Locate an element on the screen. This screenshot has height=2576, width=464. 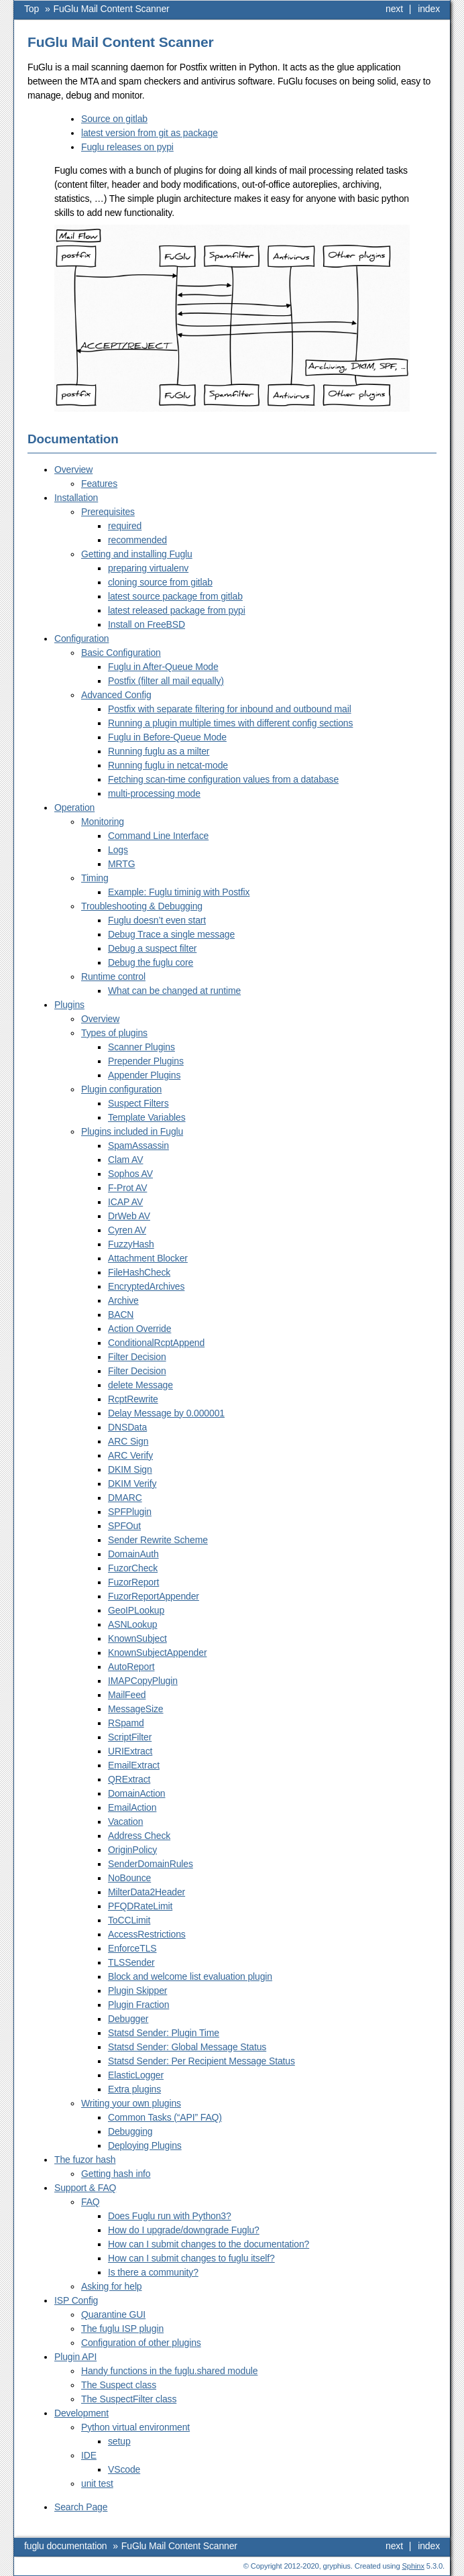
TLSSender is located at coordinates (131, 1962).